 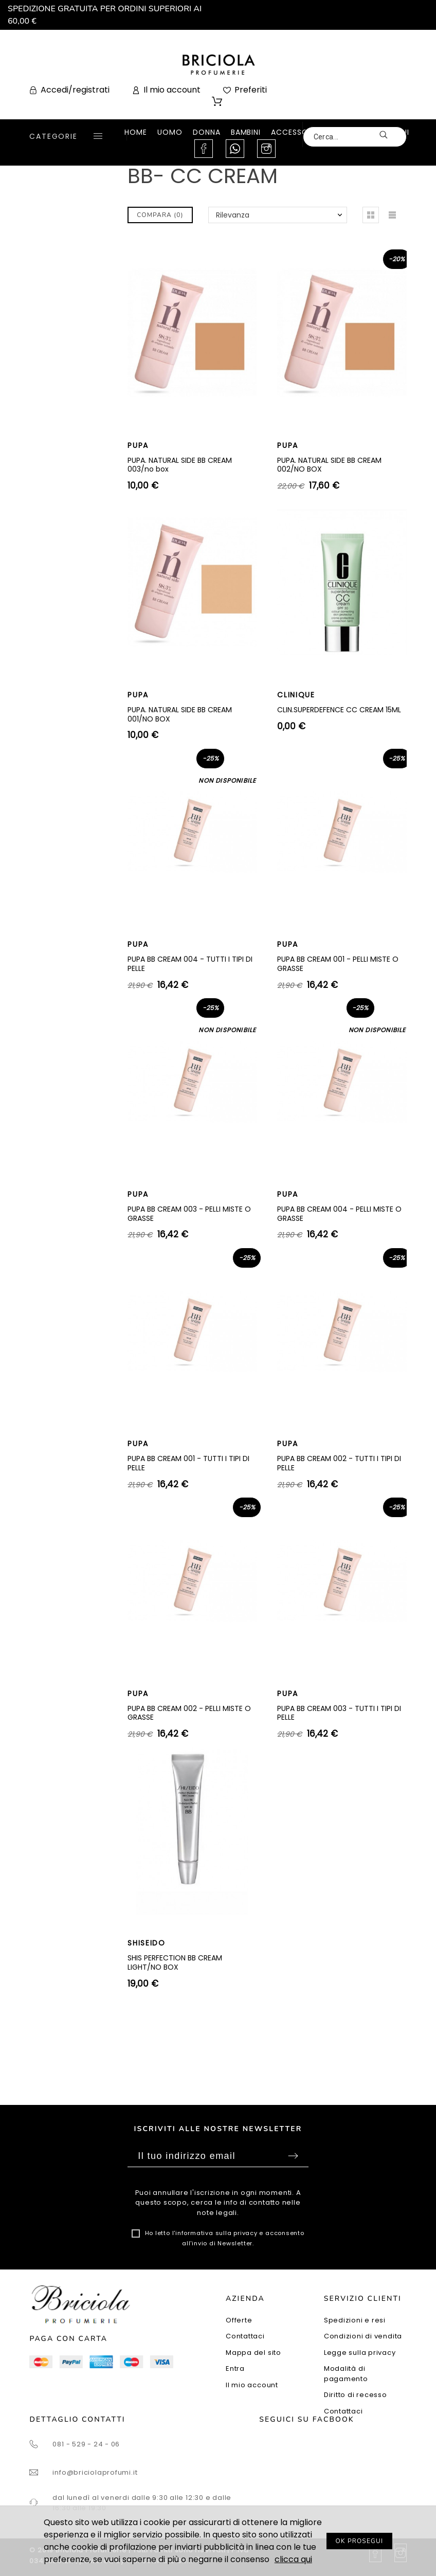 I want to click on PUPA BB CREAM 002 - PELLI MISTE O GRASSE, so click(x=189, y=1713).